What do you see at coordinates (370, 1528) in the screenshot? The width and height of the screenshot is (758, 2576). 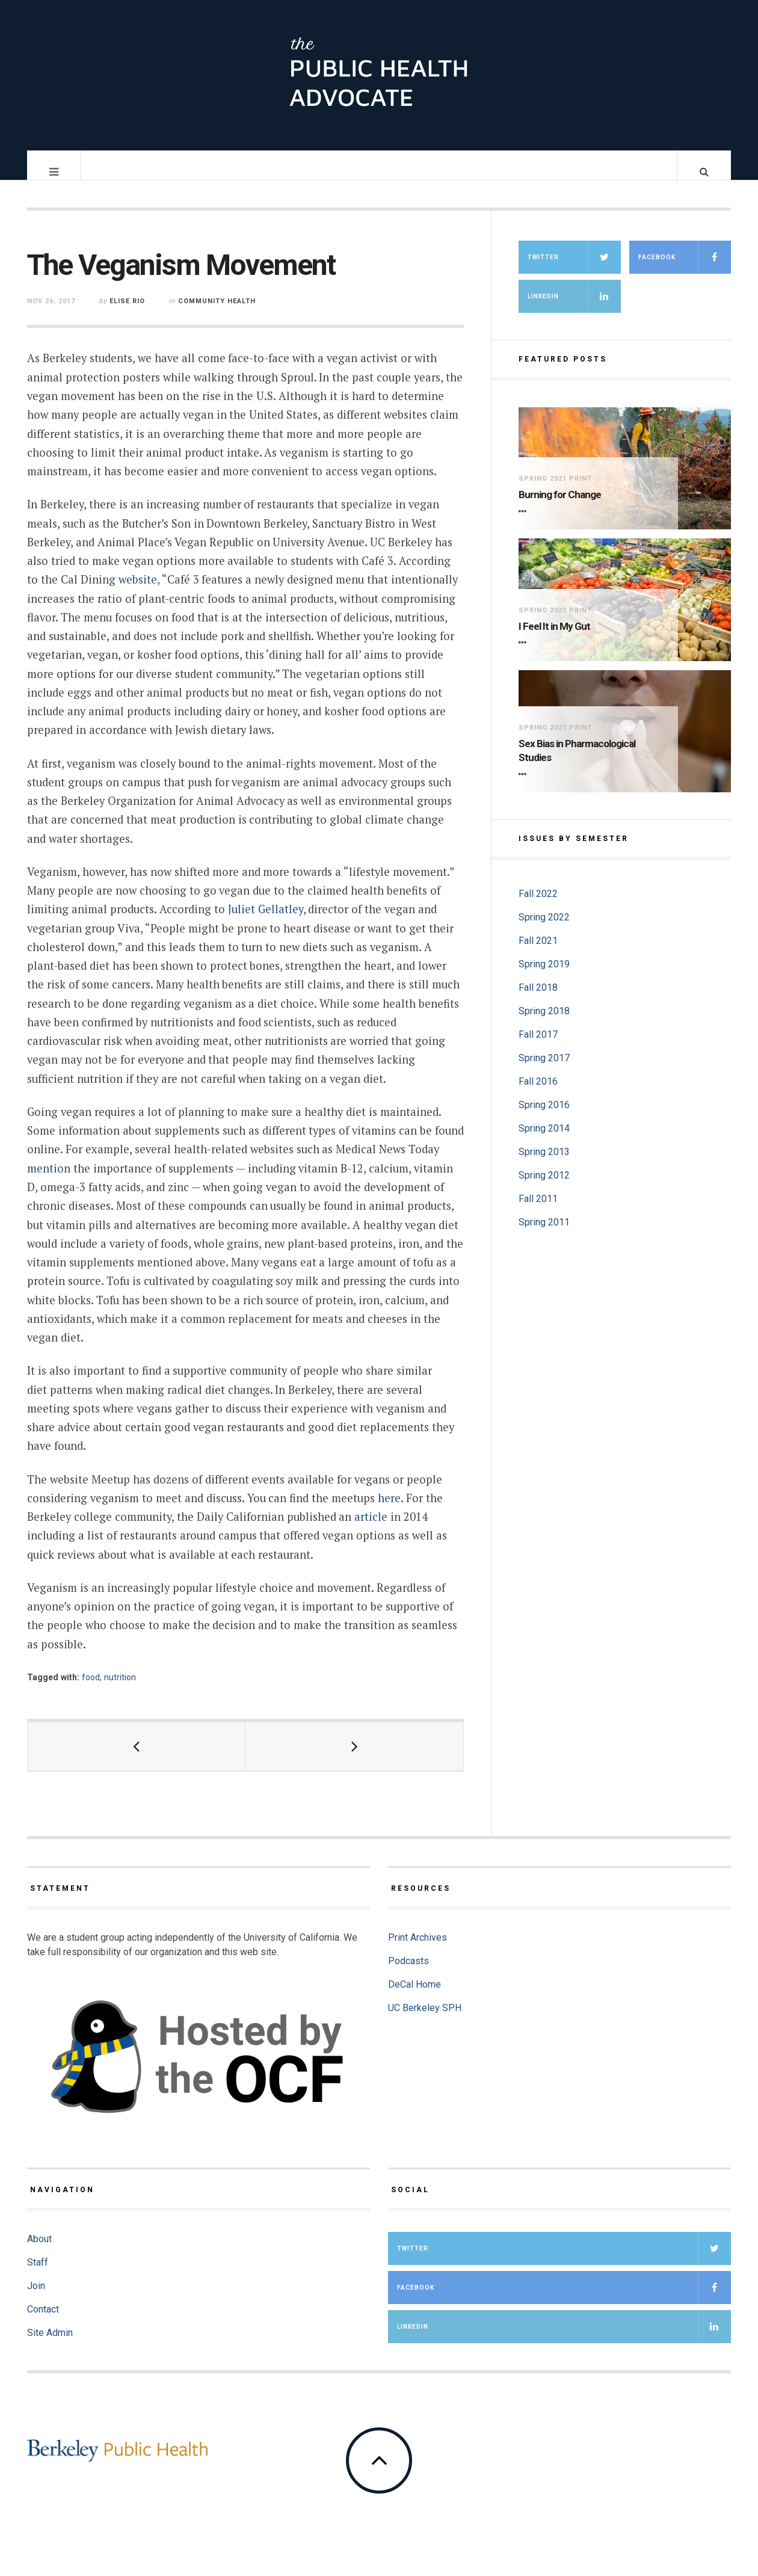 I see `article` at bounding box center [370, 1528].